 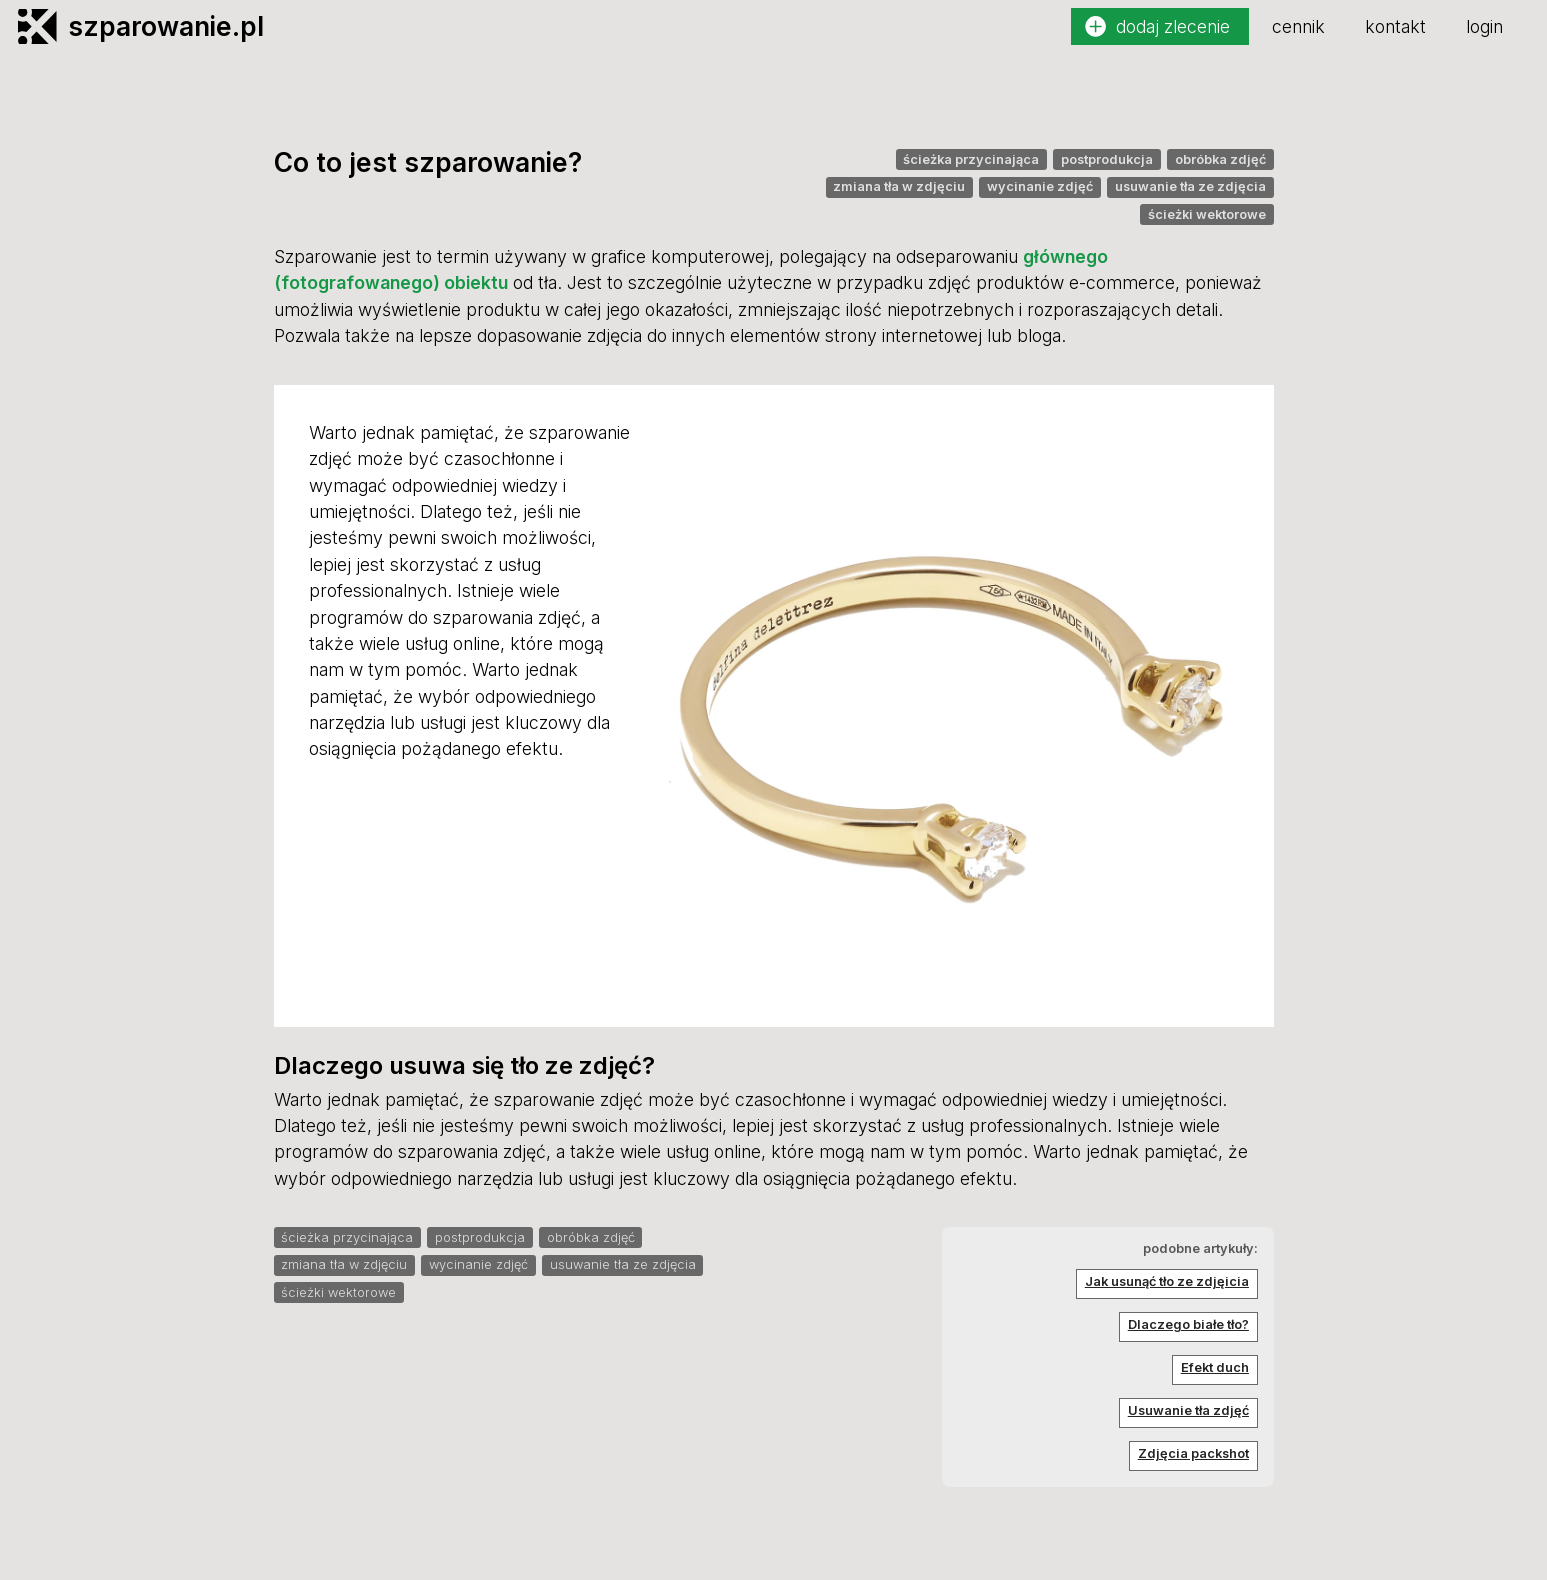 What do you see at coordinates (1188, 1324) in the screenshot?
I see `Dlaczego białe tło?` at bounding box center [1188, 1324].